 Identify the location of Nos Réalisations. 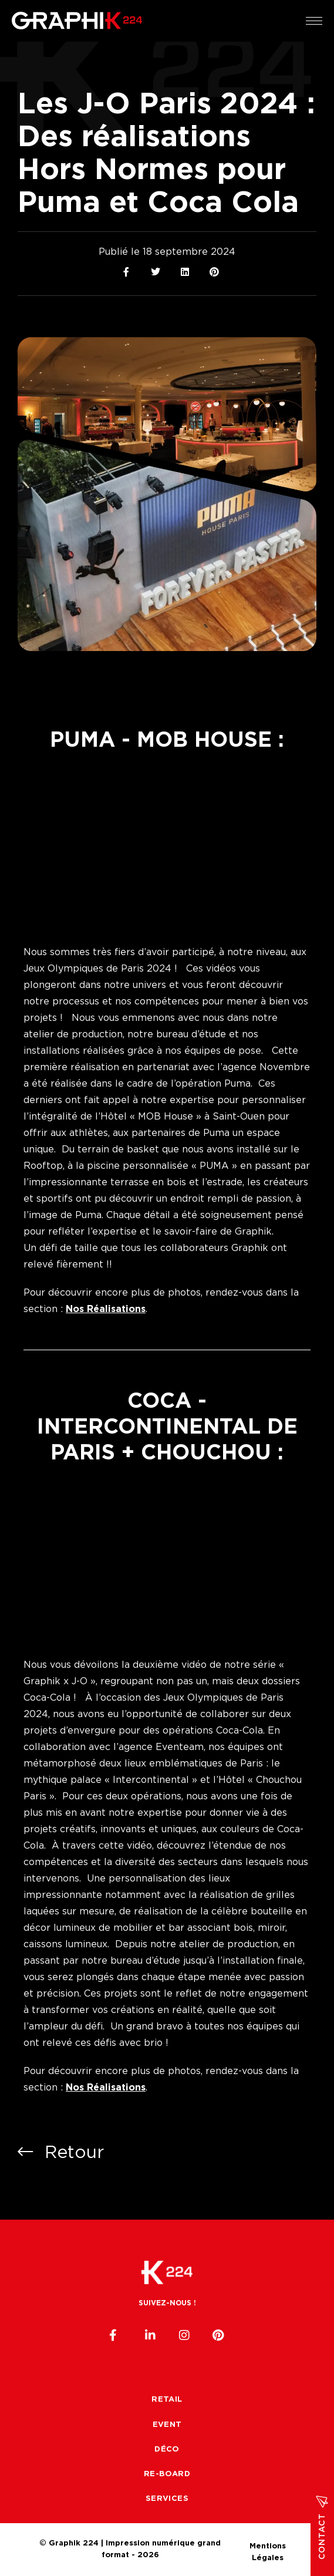
(106, 1309).